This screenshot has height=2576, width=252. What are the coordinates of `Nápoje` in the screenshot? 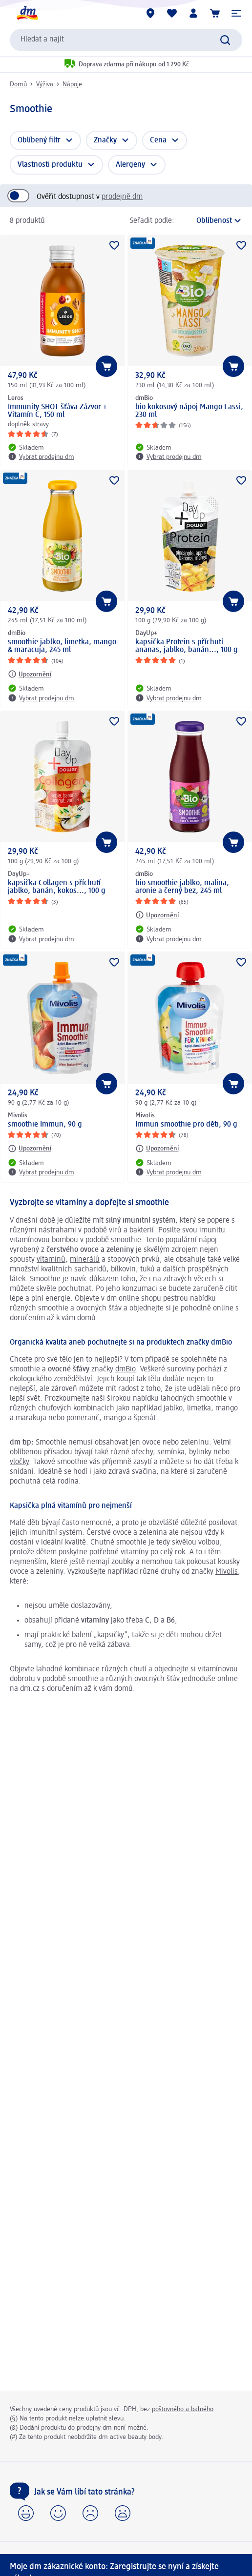 It's located at (72, 84).